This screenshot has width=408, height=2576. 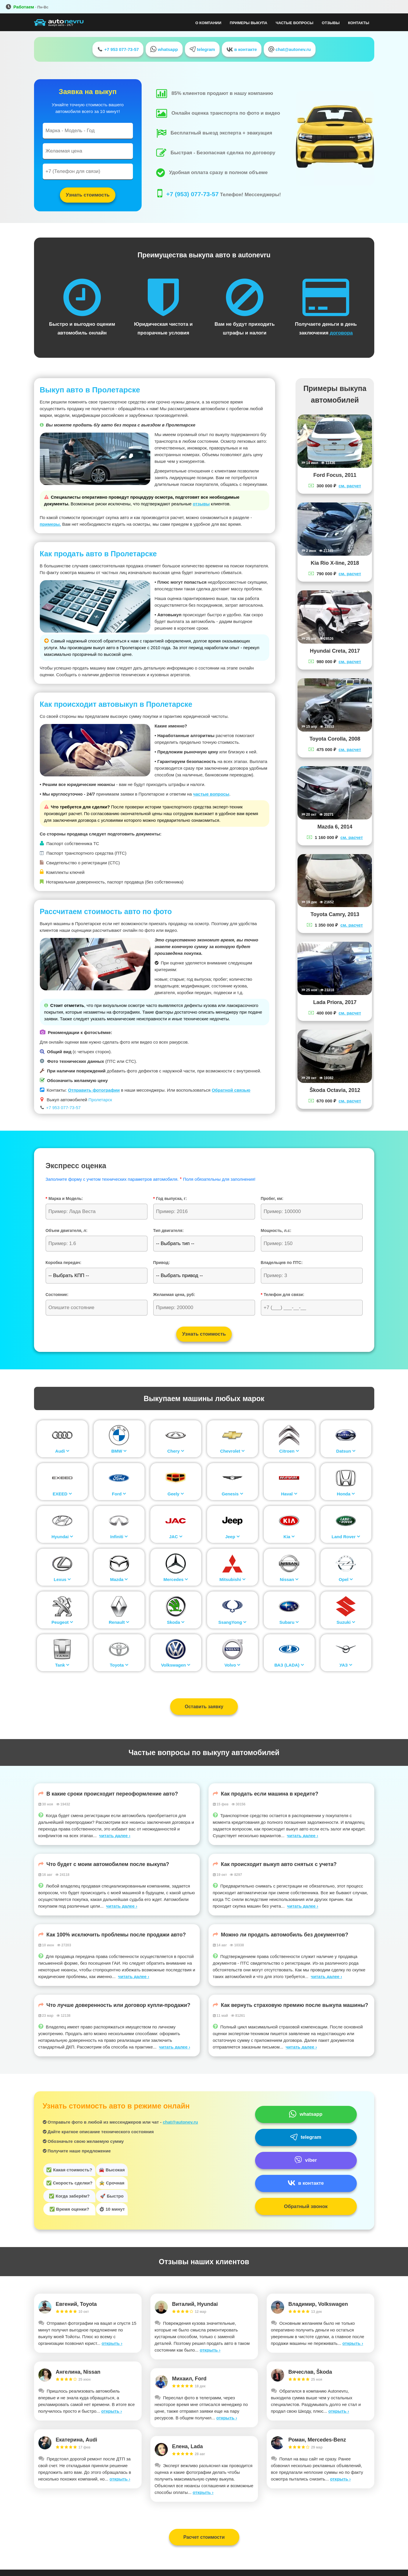 I want to click on Skoda, so click(x=175, y=1622).